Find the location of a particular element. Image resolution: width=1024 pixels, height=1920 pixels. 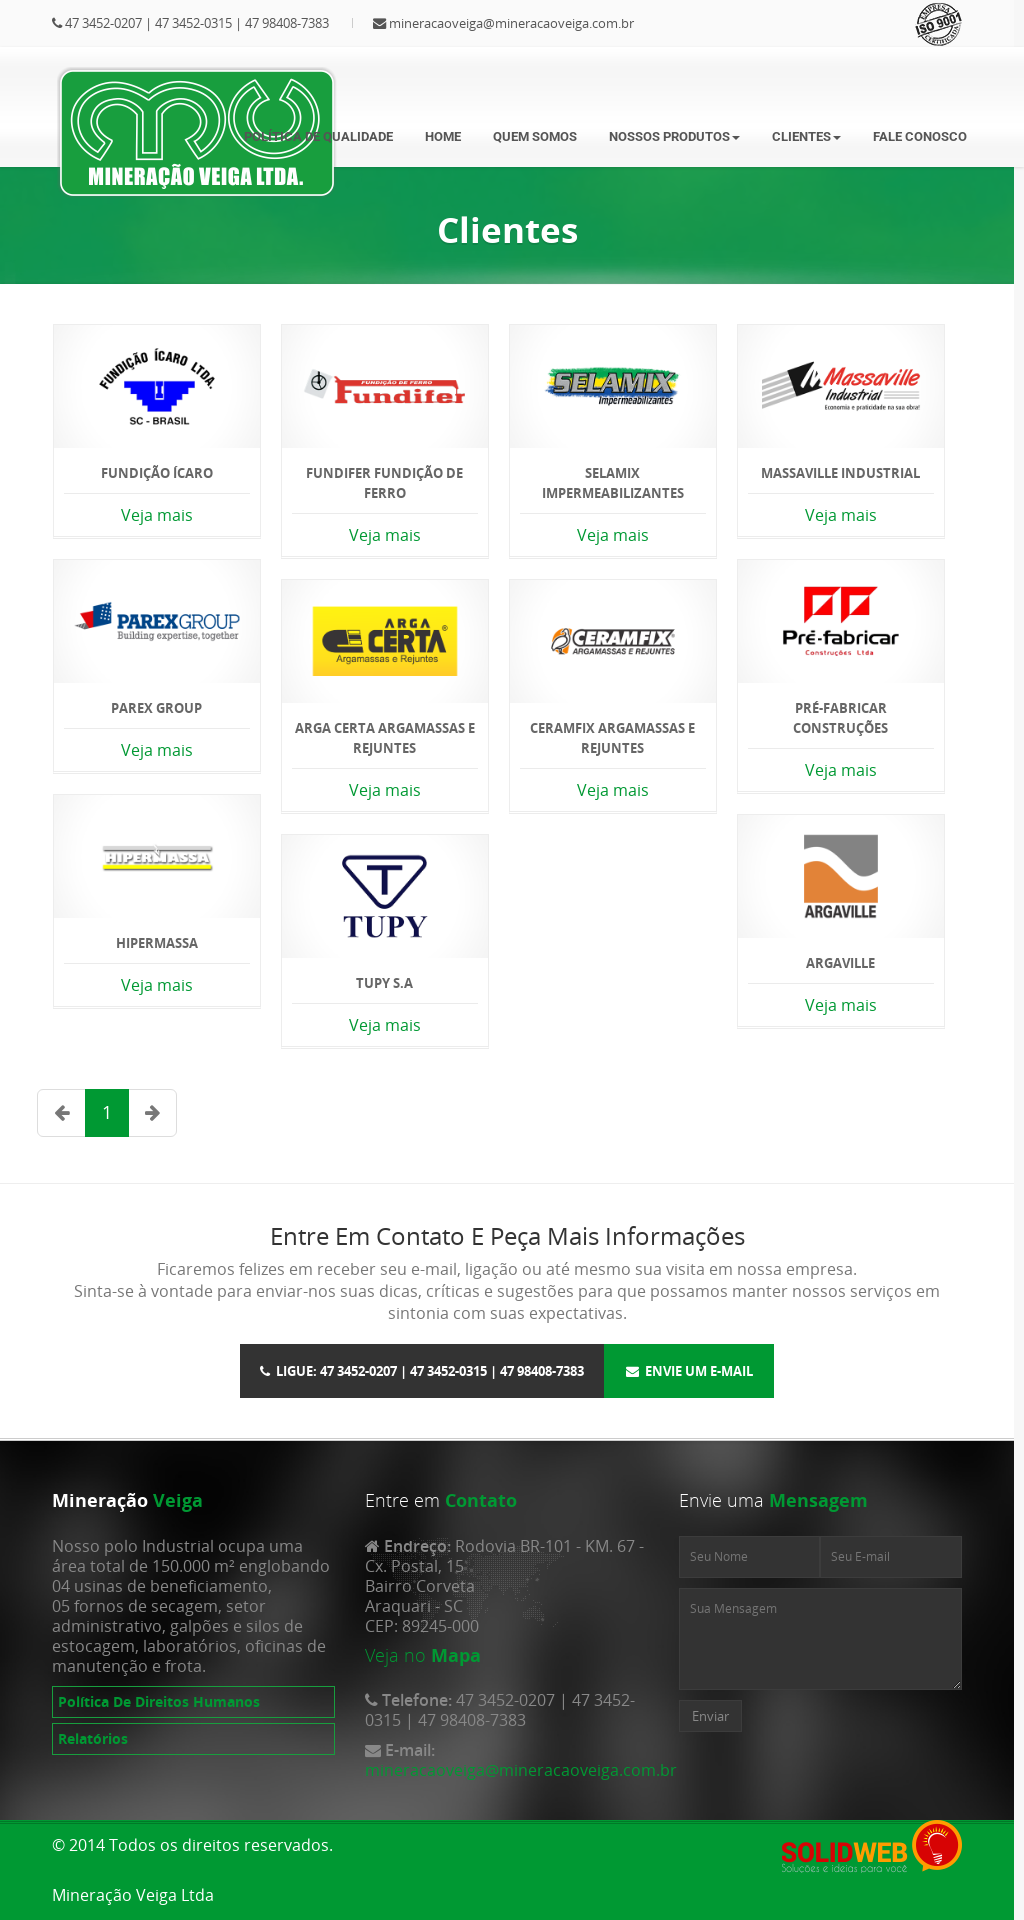

Nossos Produtos is located at coordinates (674, 136).